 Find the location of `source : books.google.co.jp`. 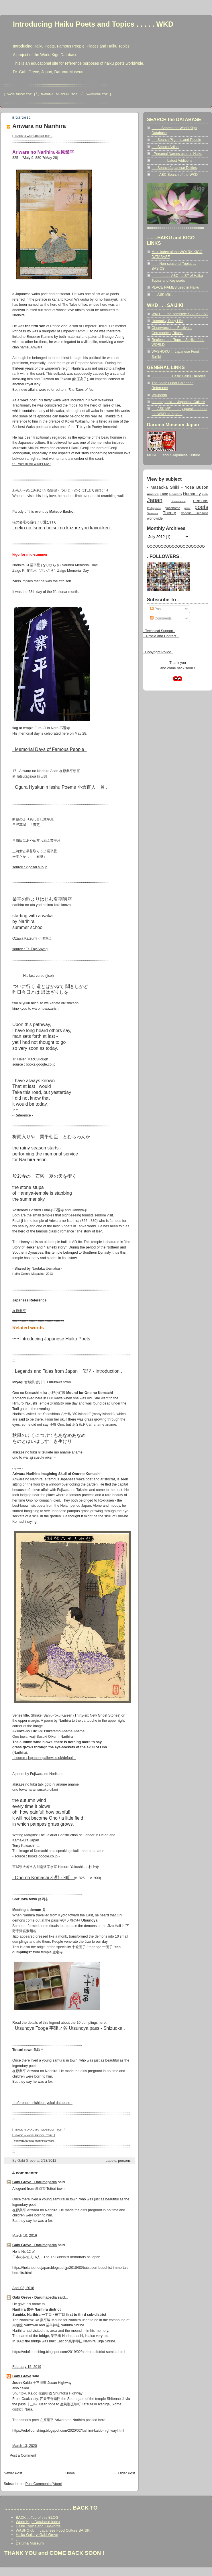

source : books.google.co.jp is located at coordinates (33, 1064).